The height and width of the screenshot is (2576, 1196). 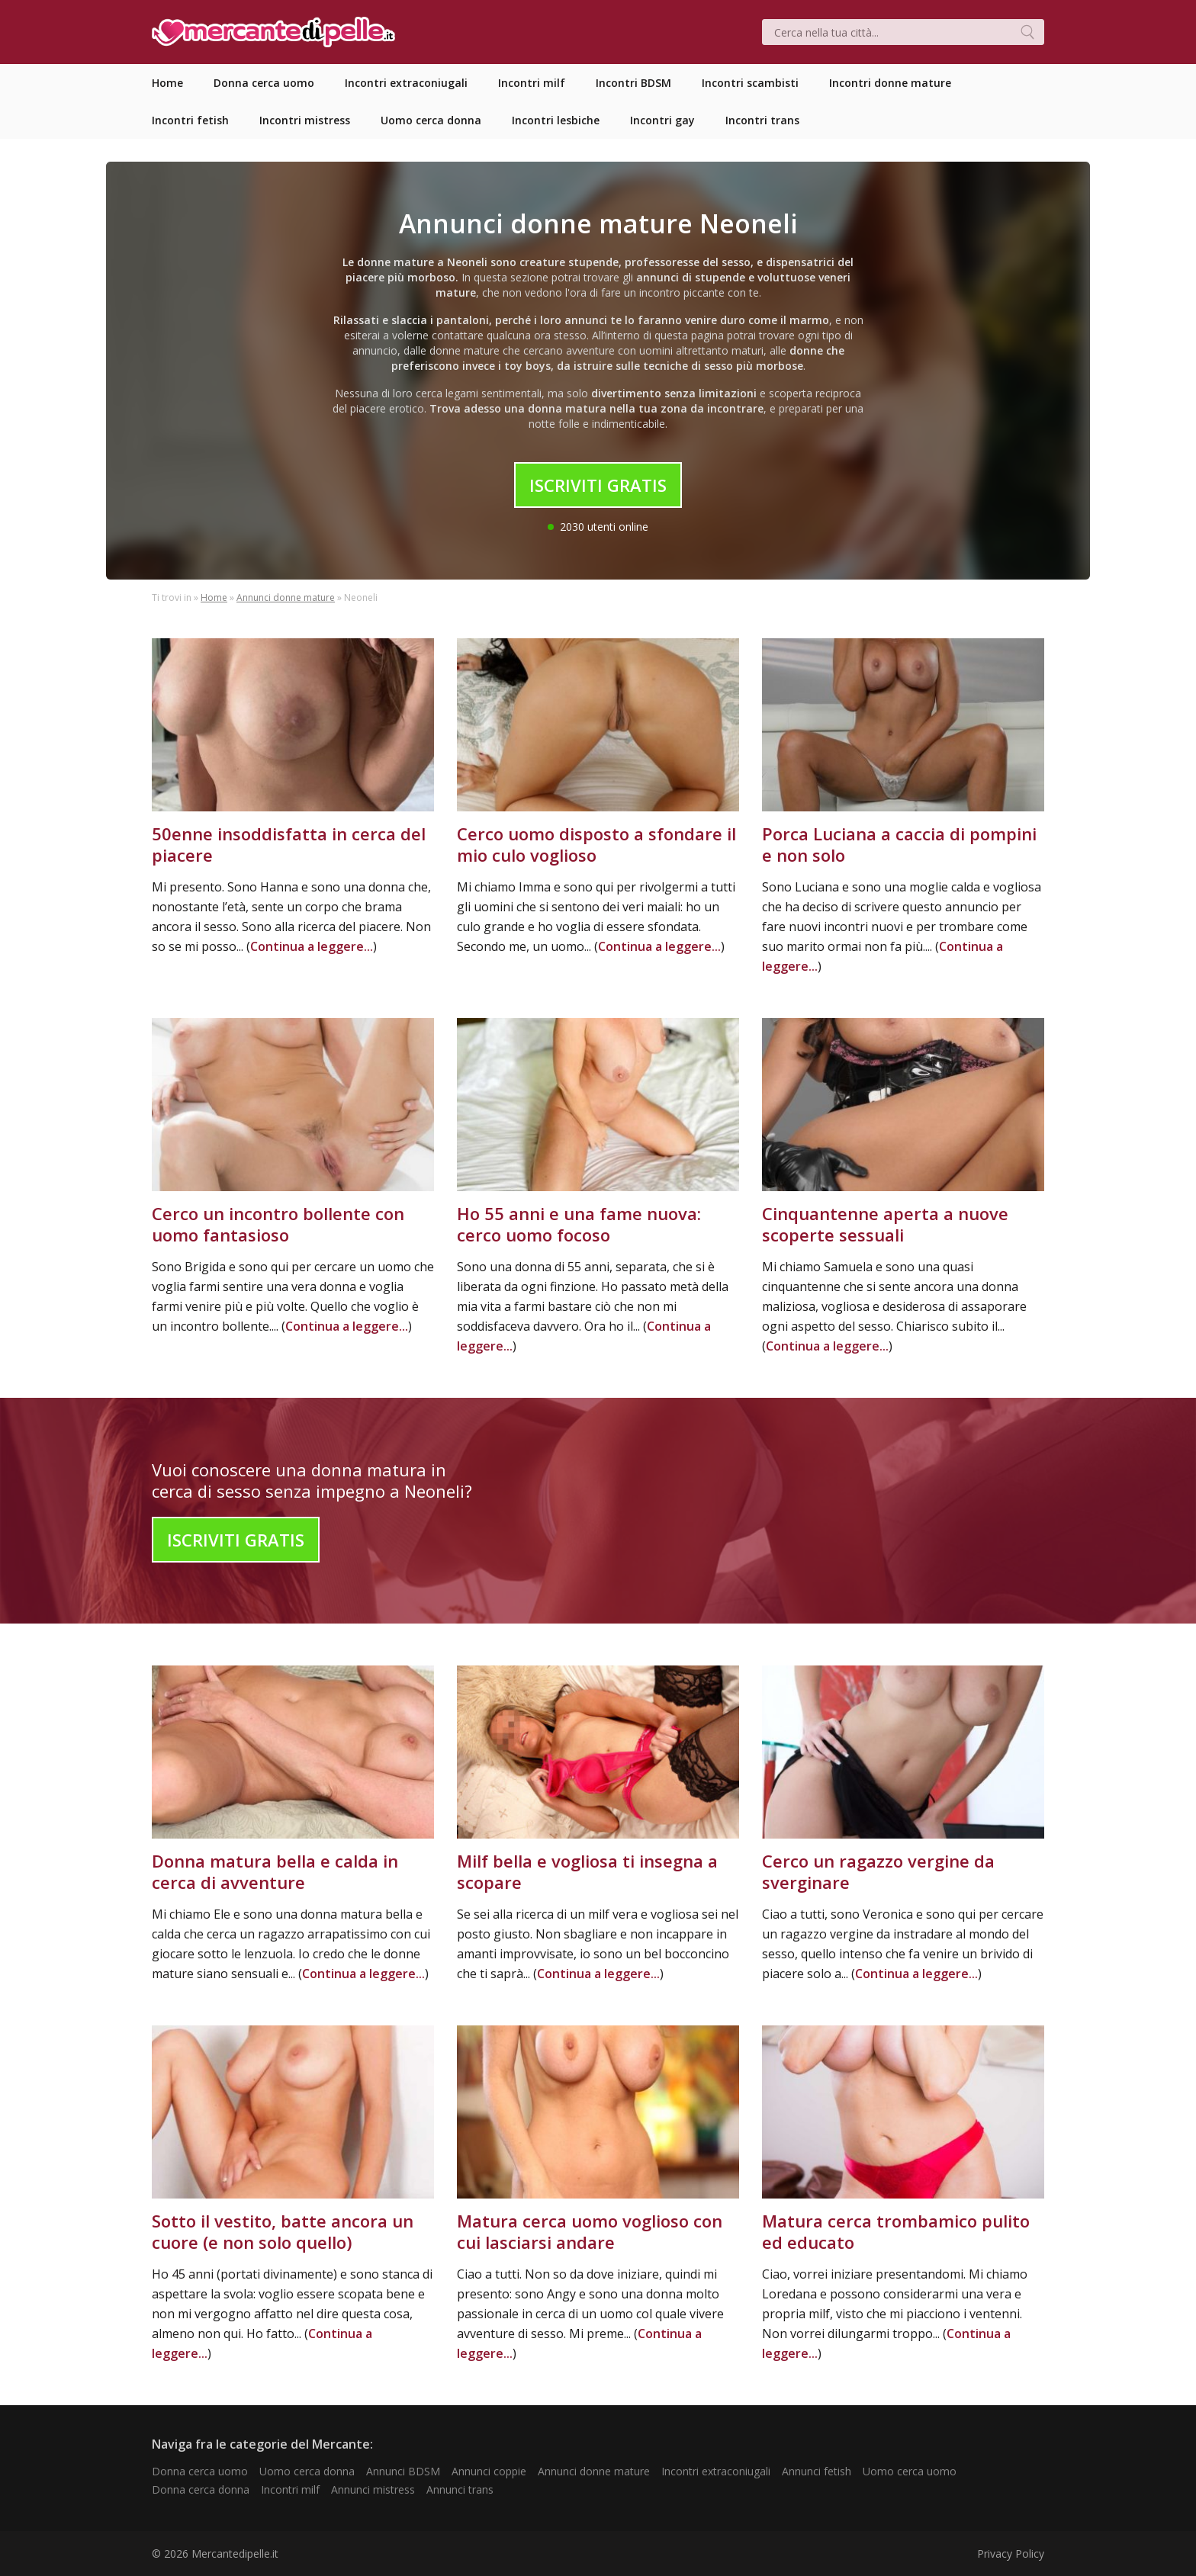 I want to click on Annunci coppie, so click(x=489, y=2471).